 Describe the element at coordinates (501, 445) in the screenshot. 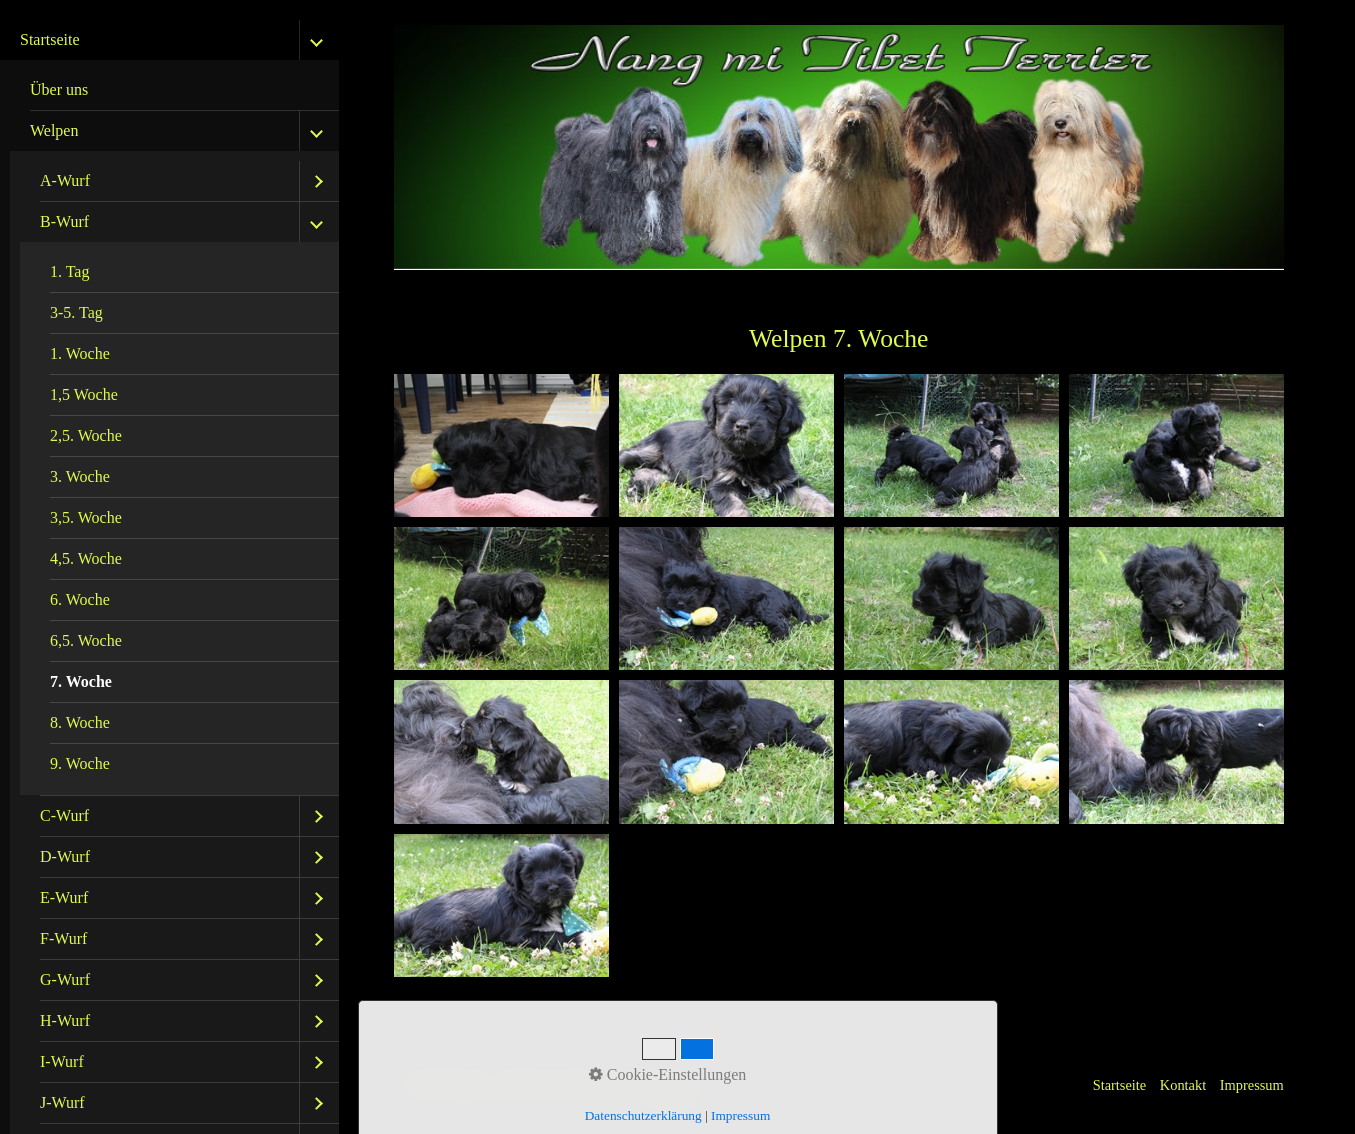

I see `[Bild in Lightbox öffnen (open image in lightbox)]` at that location.